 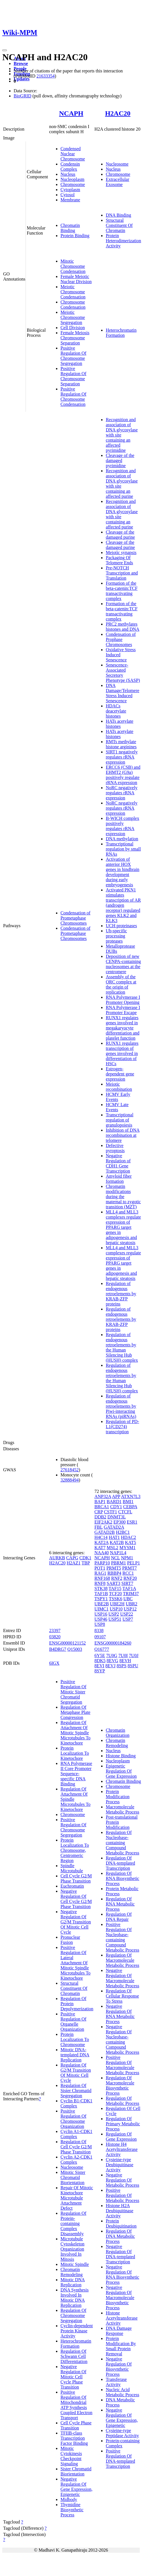 I want to click on Condensation of Prophase Chromosomes, so click(x=120, y=639).